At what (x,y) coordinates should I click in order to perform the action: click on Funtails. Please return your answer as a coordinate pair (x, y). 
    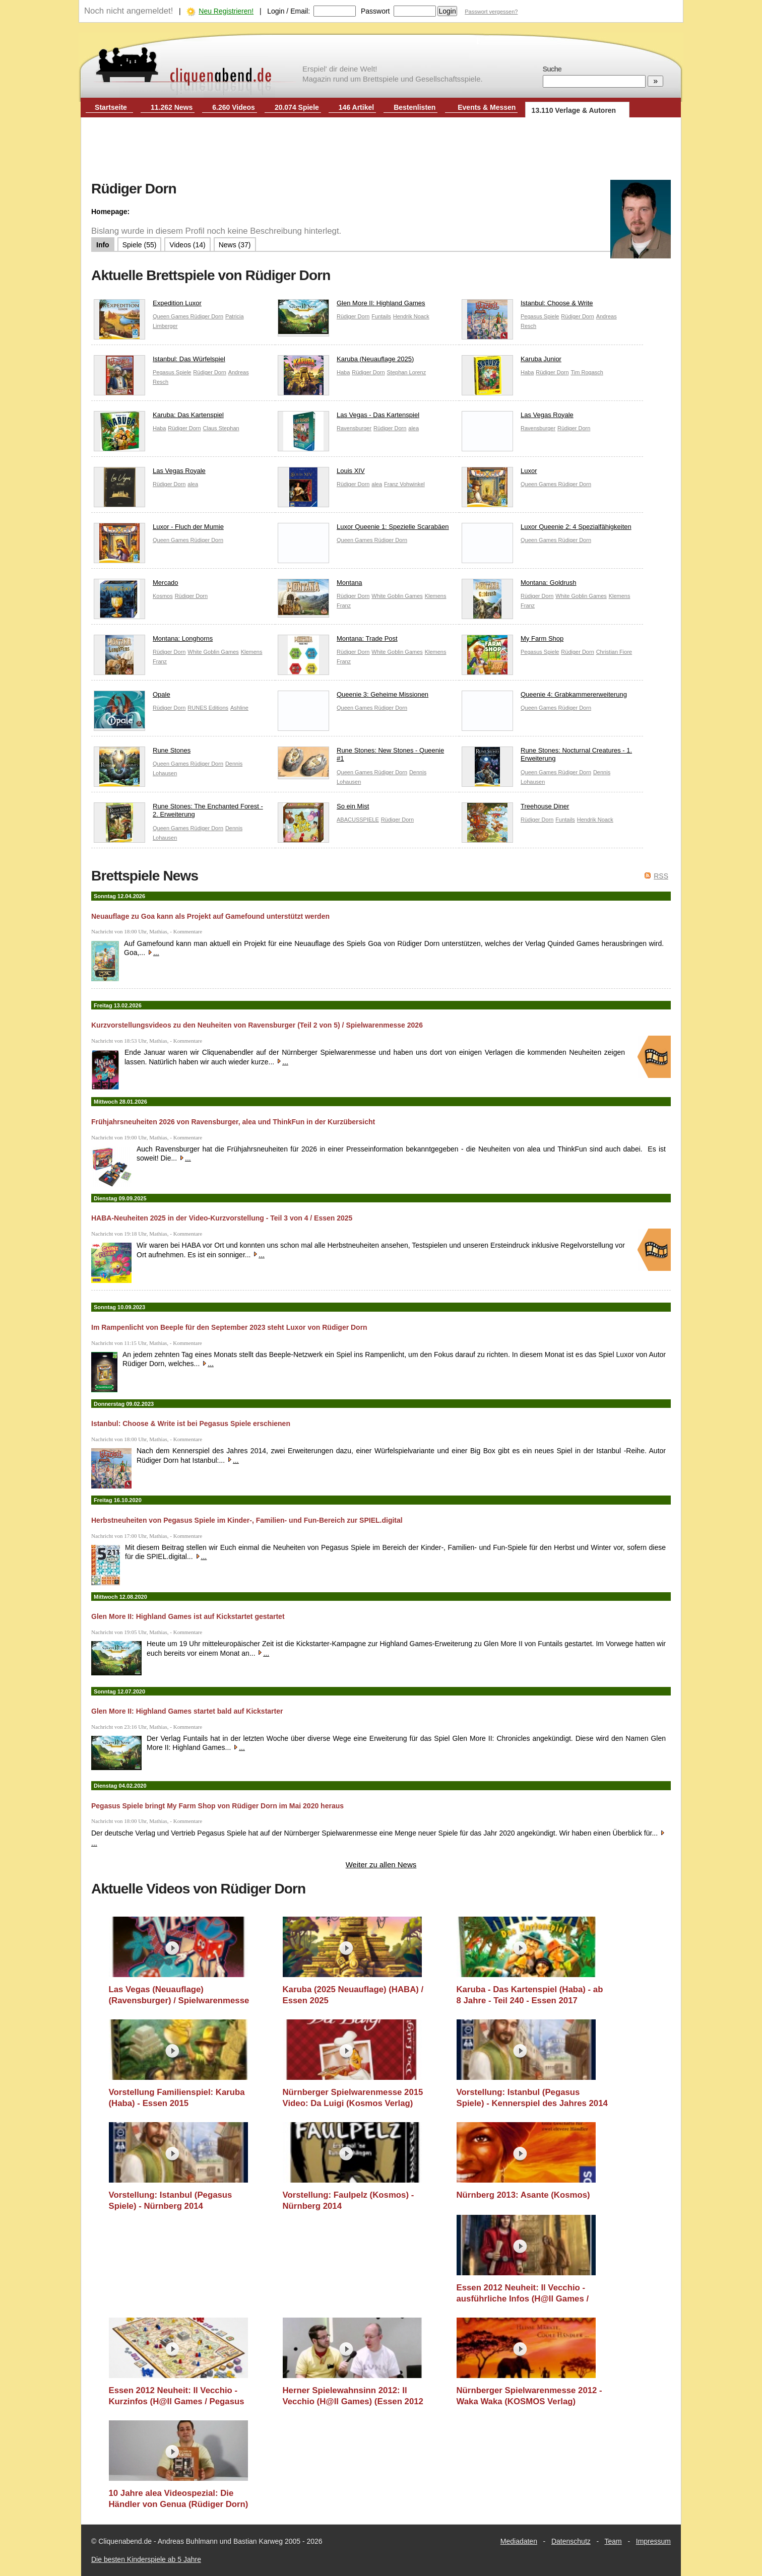
    Looking at the image, I should click on (381, 316).